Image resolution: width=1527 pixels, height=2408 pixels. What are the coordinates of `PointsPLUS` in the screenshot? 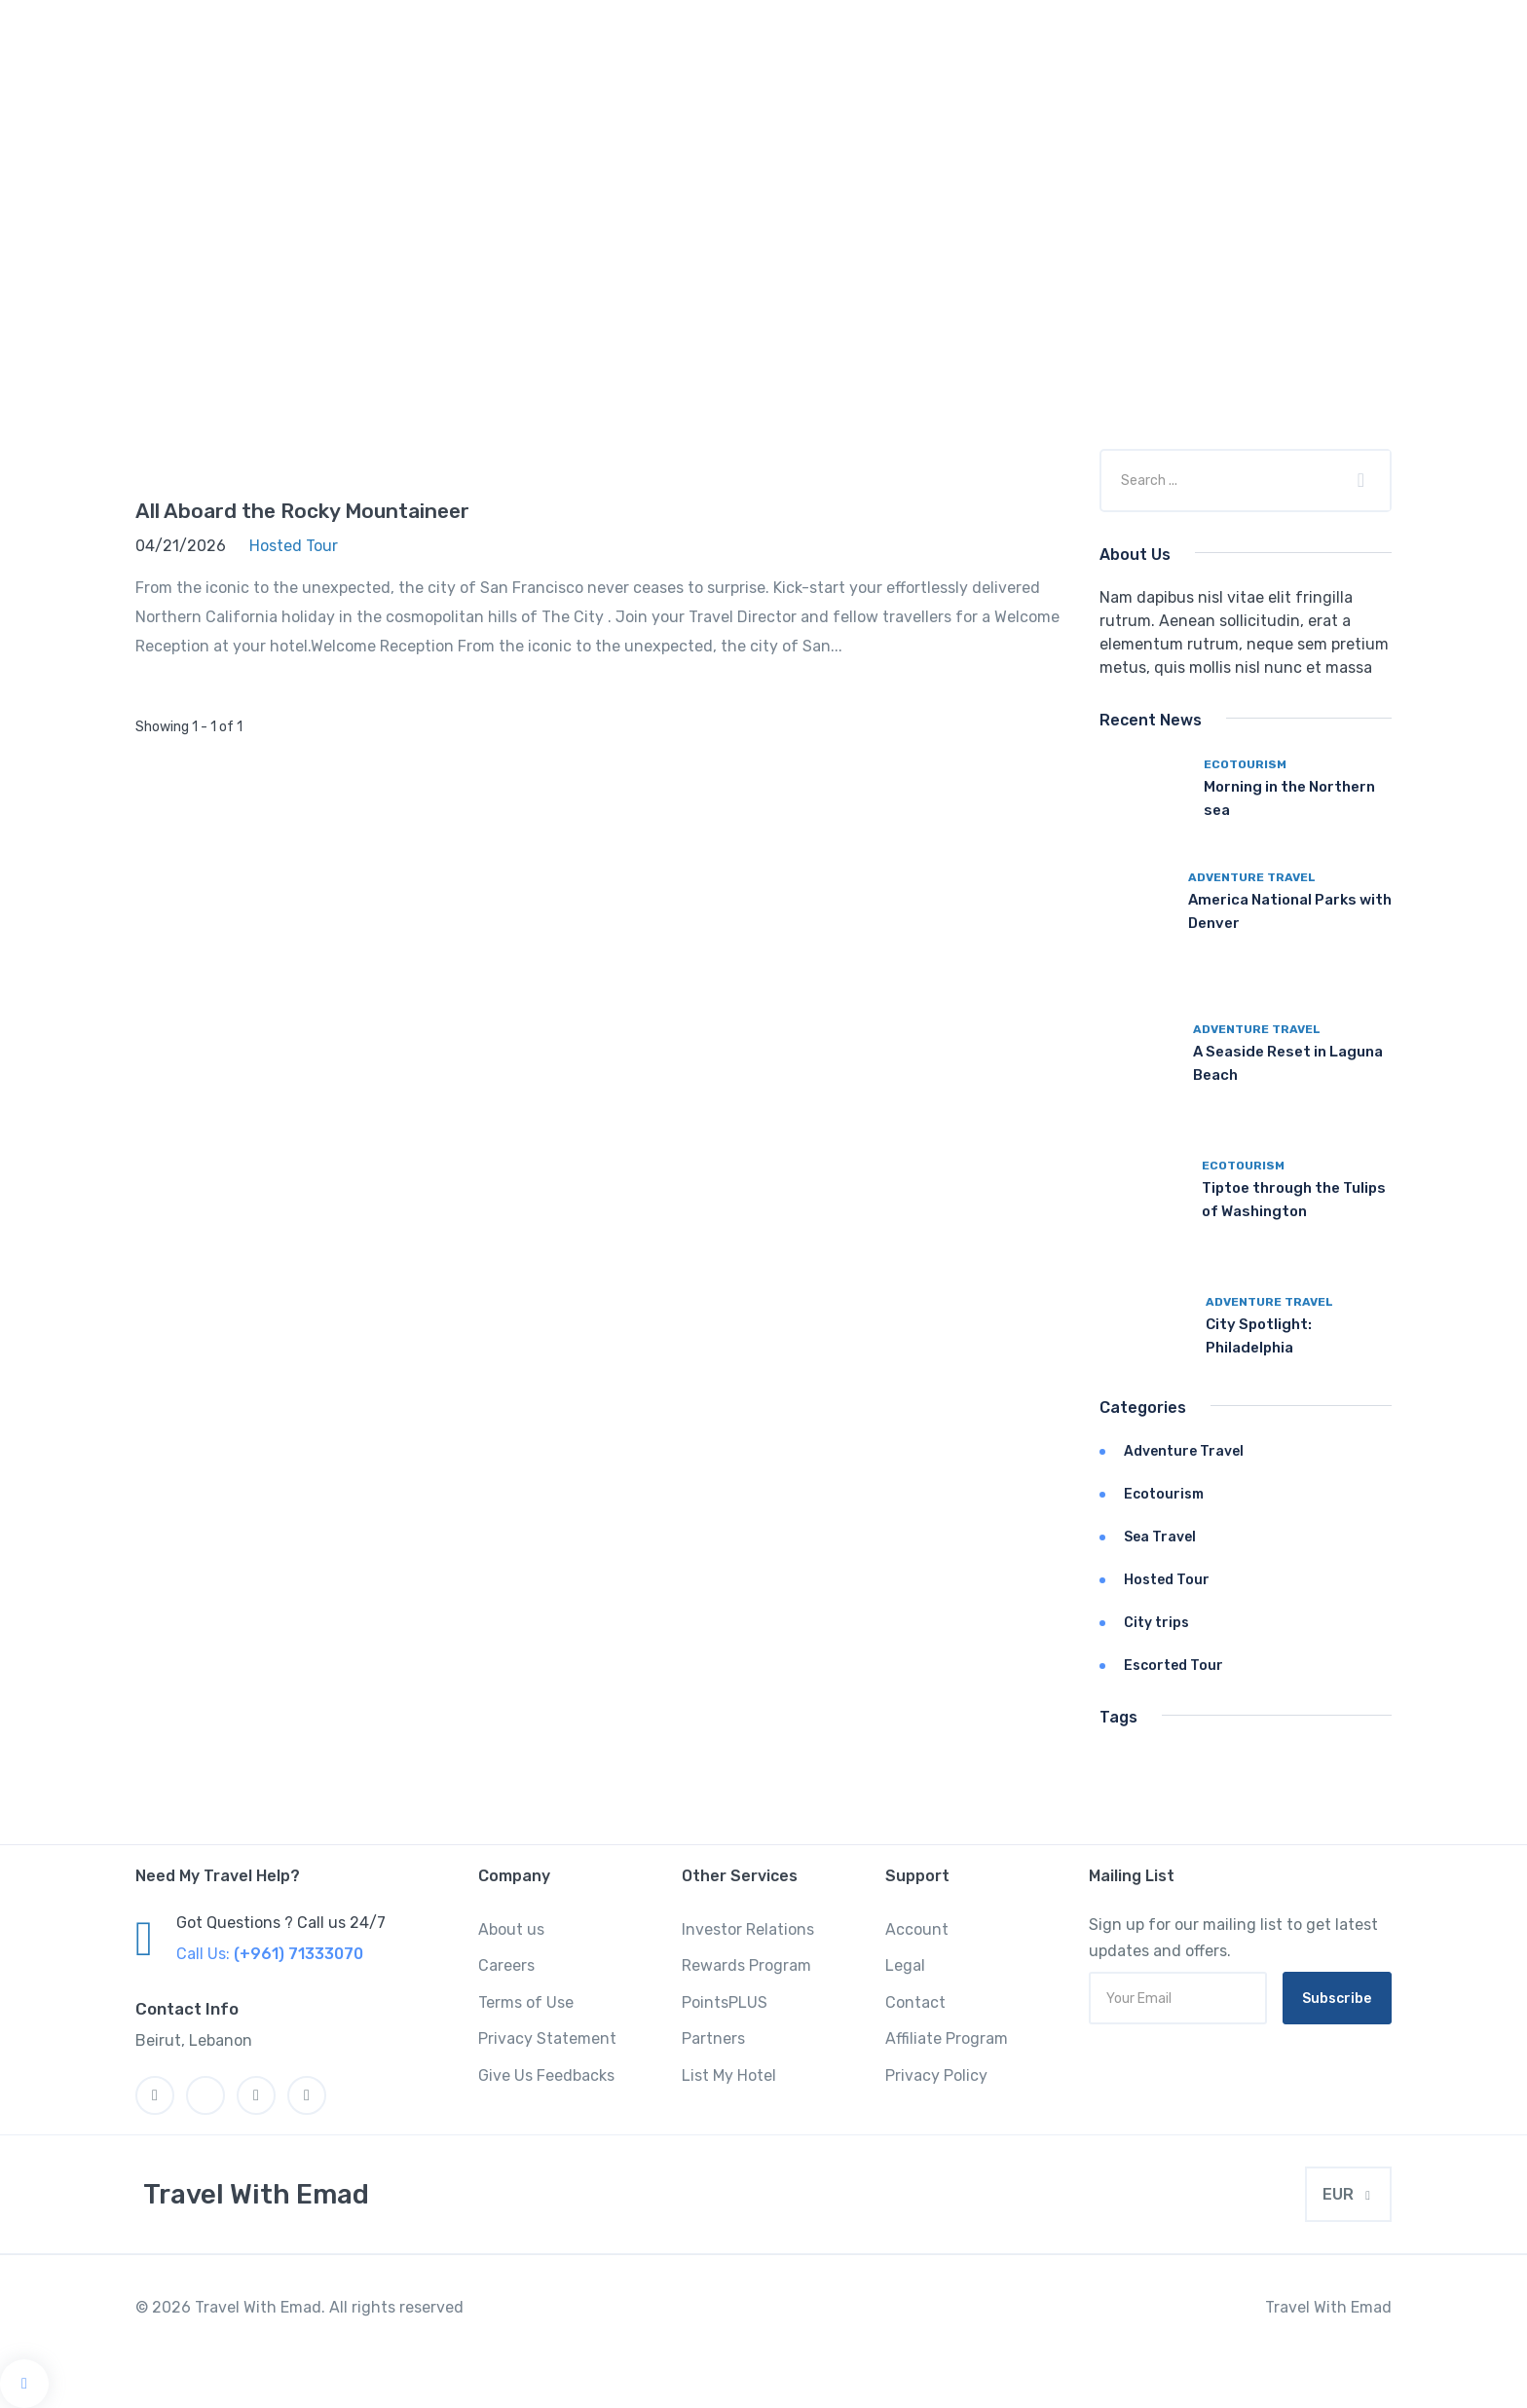 It's located at (724, 2002).